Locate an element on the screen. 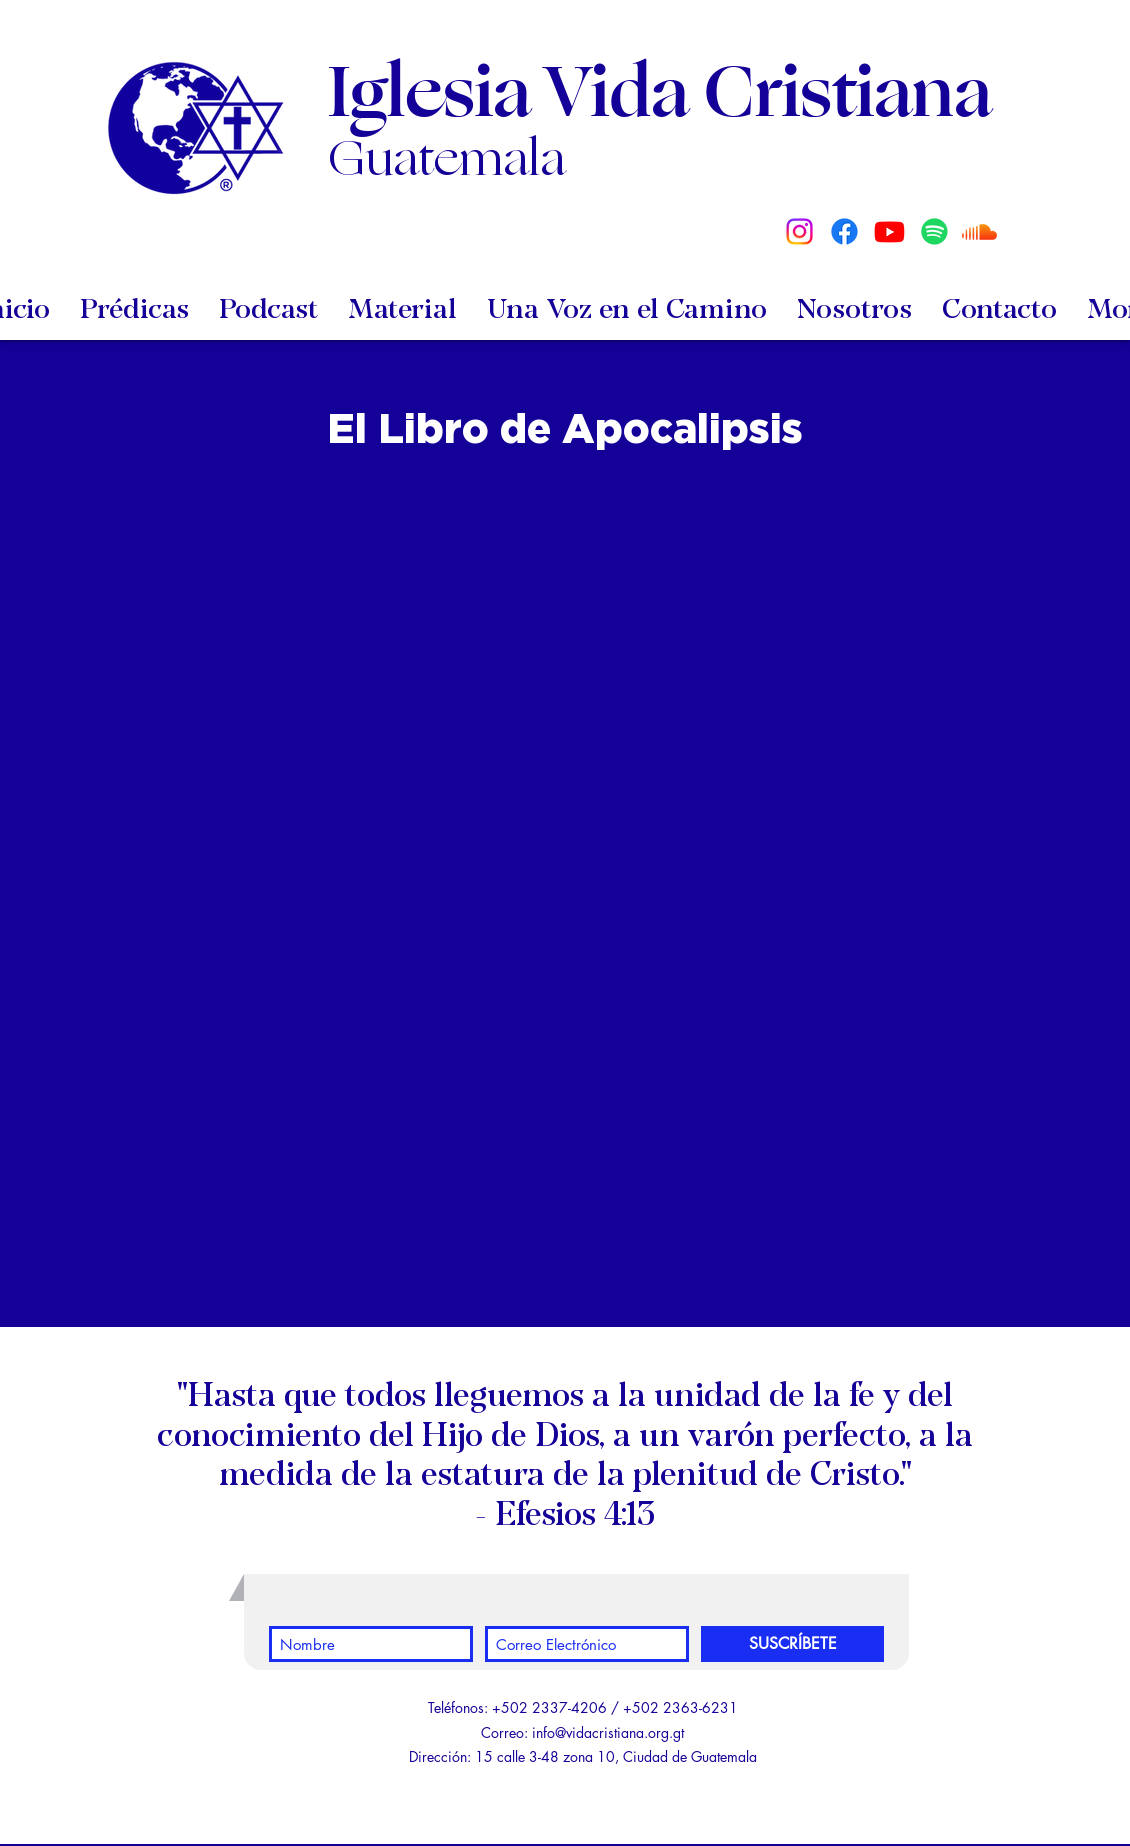 This screenshot has width=1130, height=1846. [Instagram] is located at coordinates (799, 231).